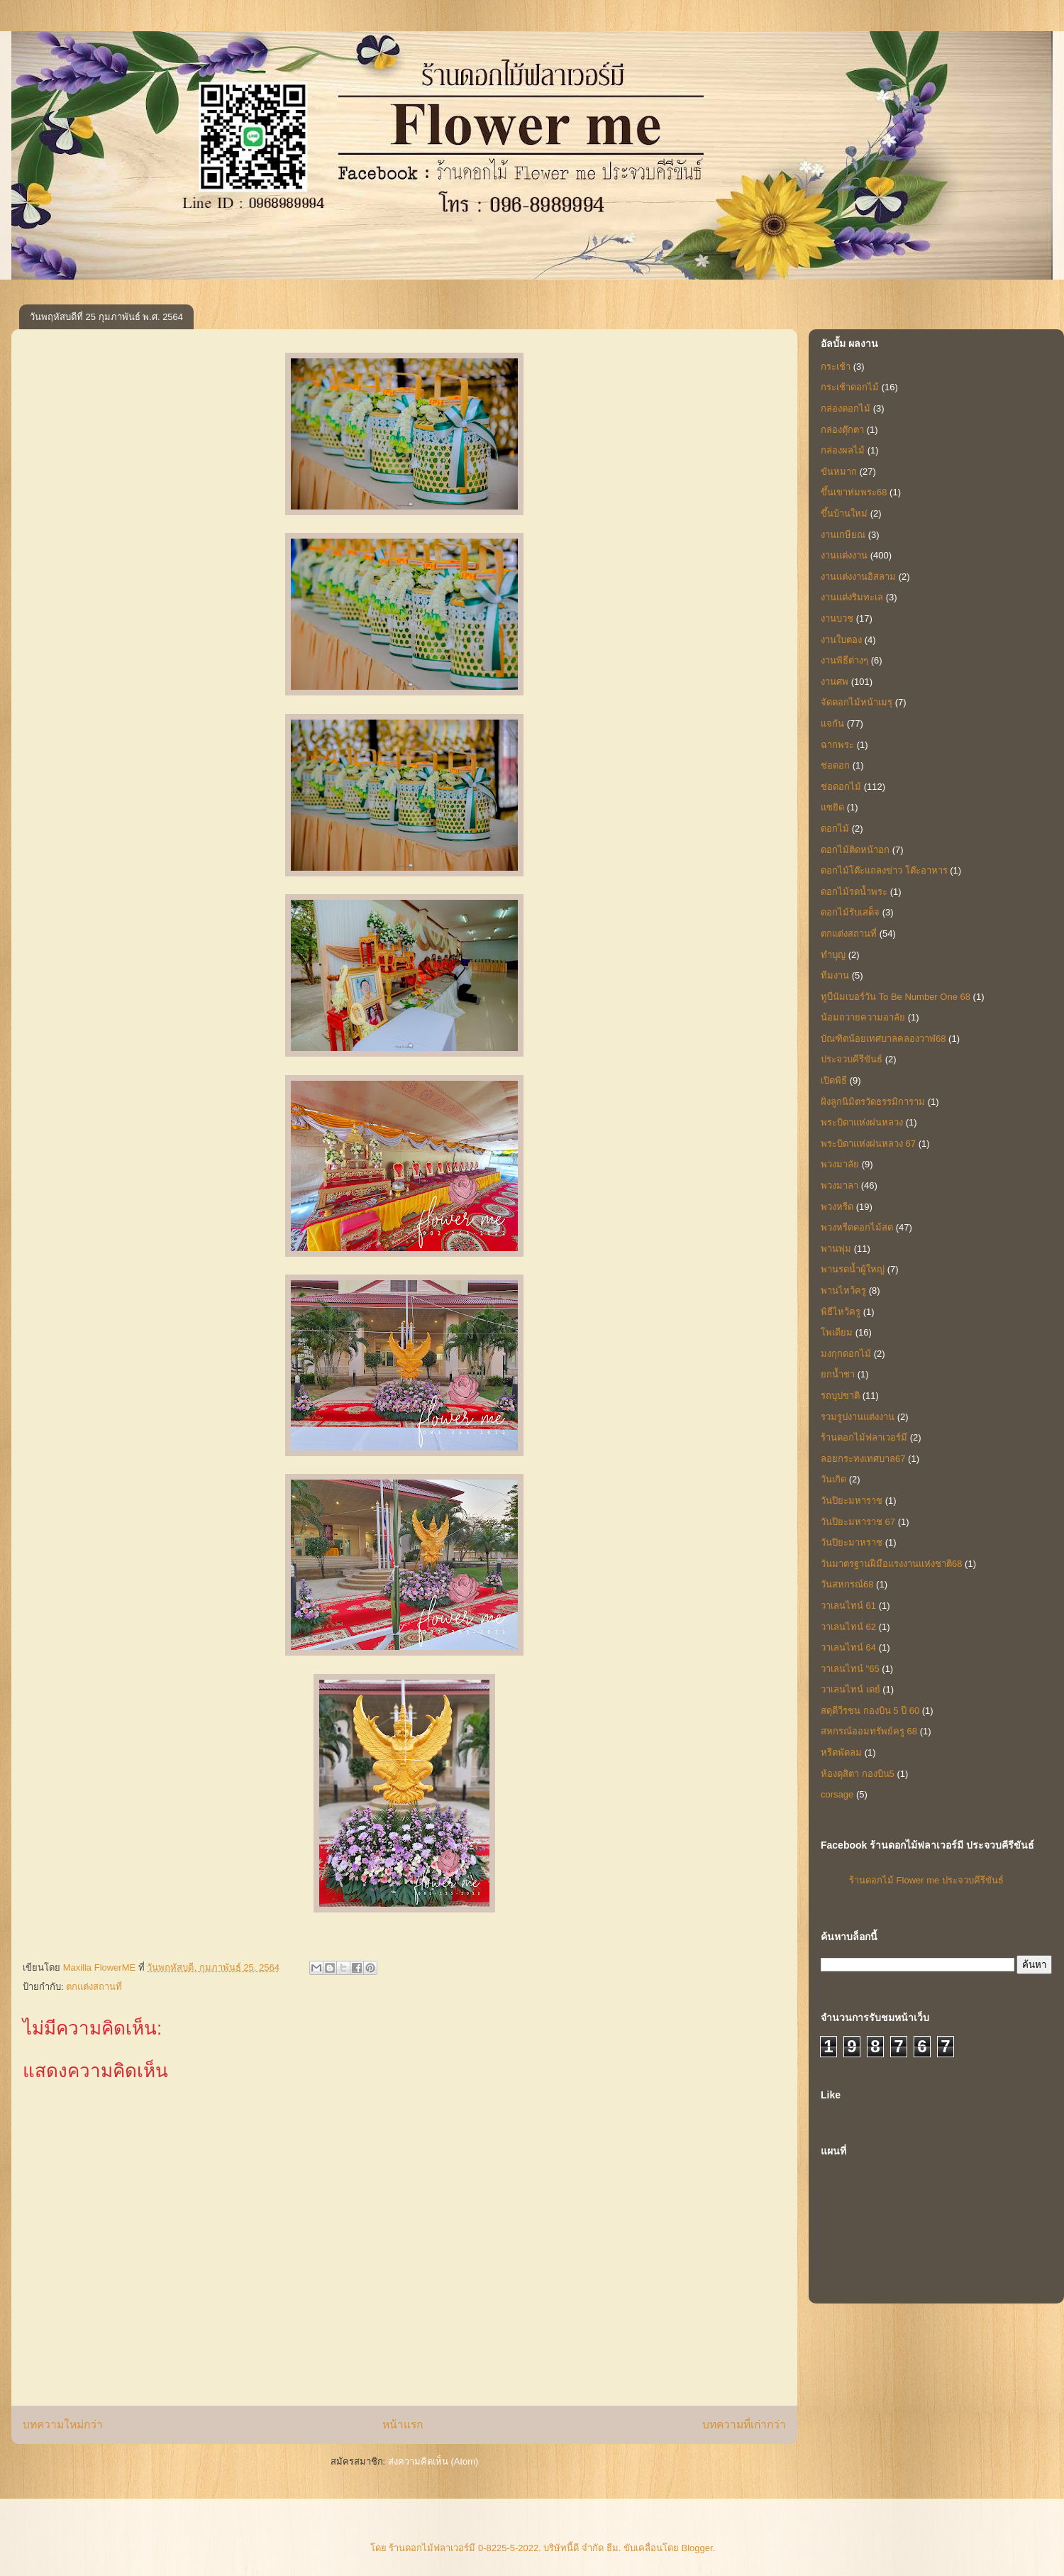 This screenshot has width=1064, height=2576. I want to click on วันปิยะมาหราช, so click(851, 1542).